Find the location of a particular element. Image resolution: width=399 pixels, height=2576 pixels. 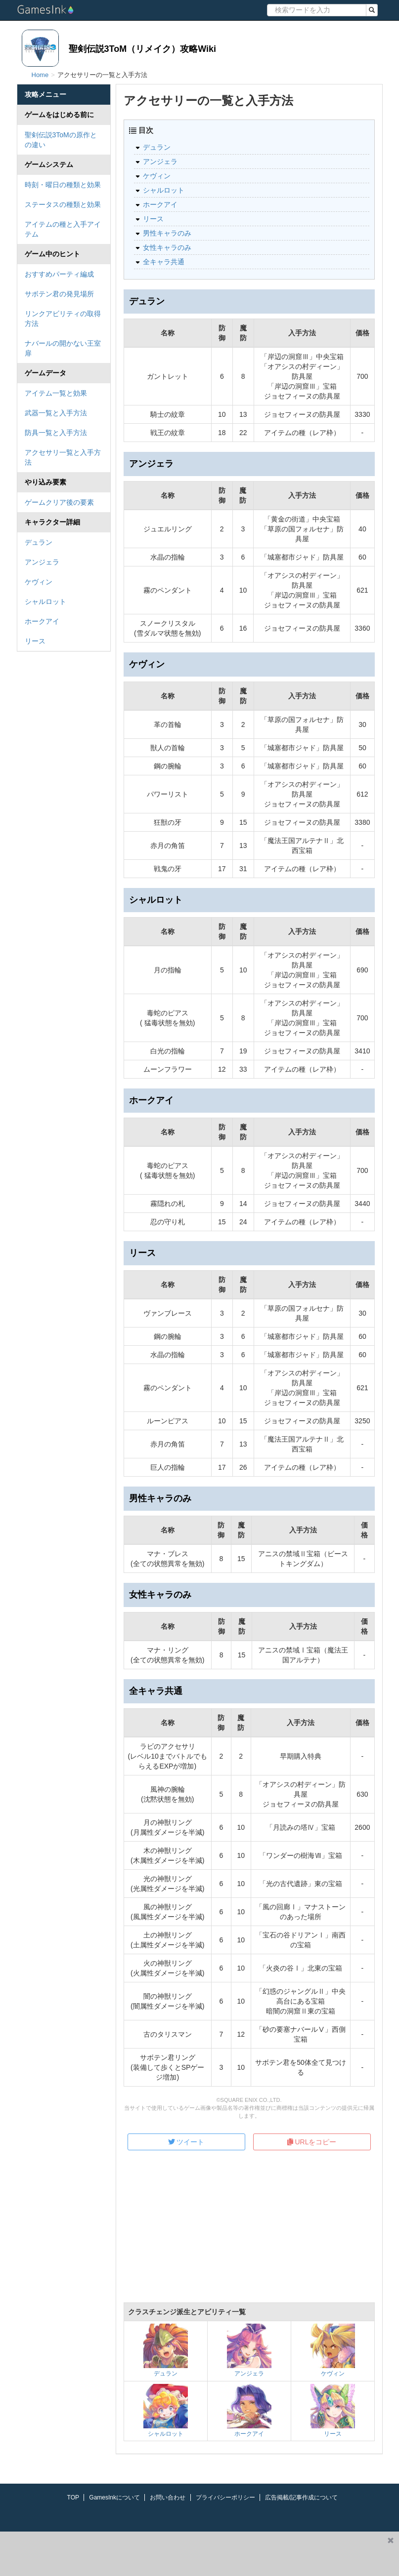

リース is located at coordinates (35, 641).